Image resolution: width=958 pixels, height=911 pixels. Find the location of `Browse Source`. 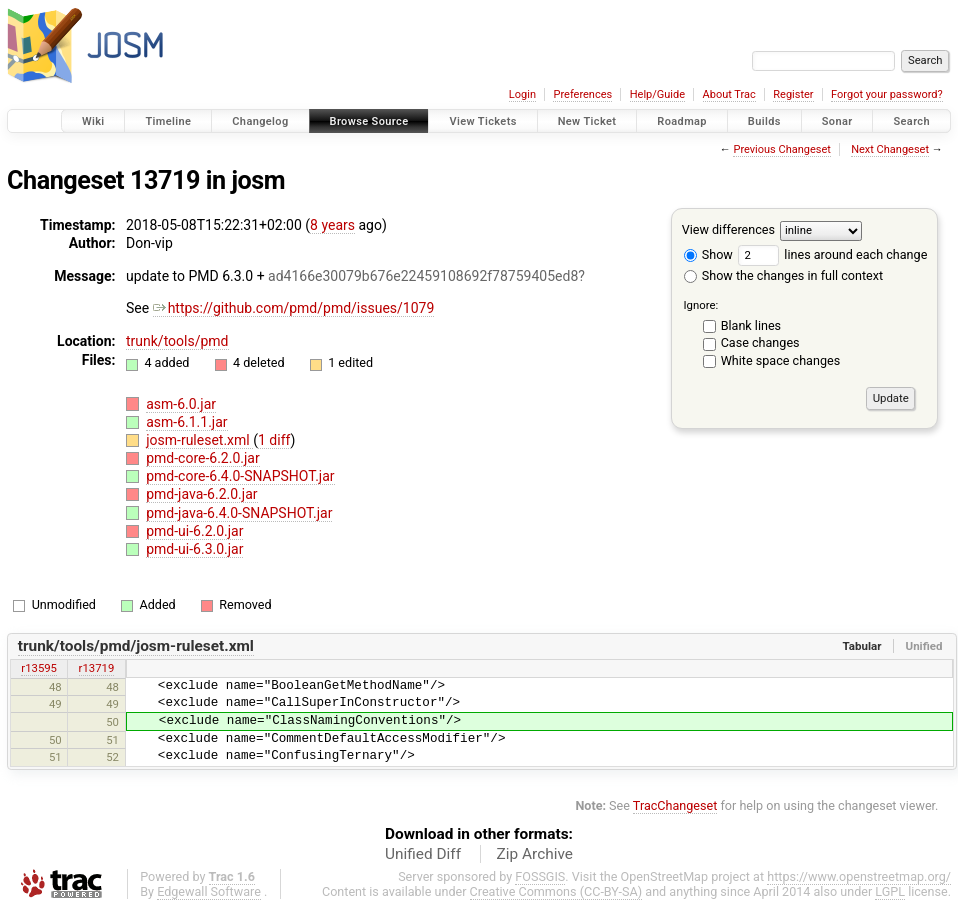

Browse Source is located at coordinates (369, 121).